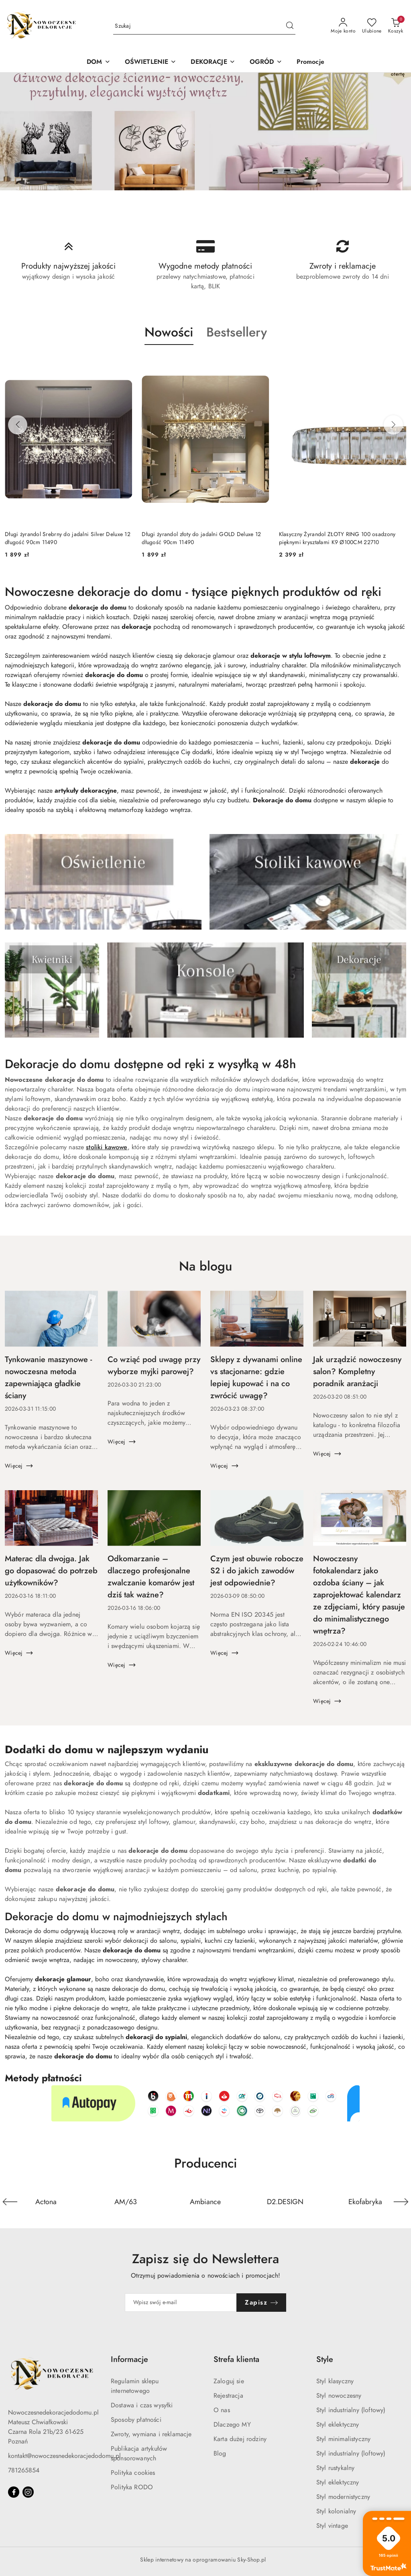  What do you see at coordinates (338, 2395) in the screenshot?
I see `Styl nowoczesny` at bounding box center [338, 2395].